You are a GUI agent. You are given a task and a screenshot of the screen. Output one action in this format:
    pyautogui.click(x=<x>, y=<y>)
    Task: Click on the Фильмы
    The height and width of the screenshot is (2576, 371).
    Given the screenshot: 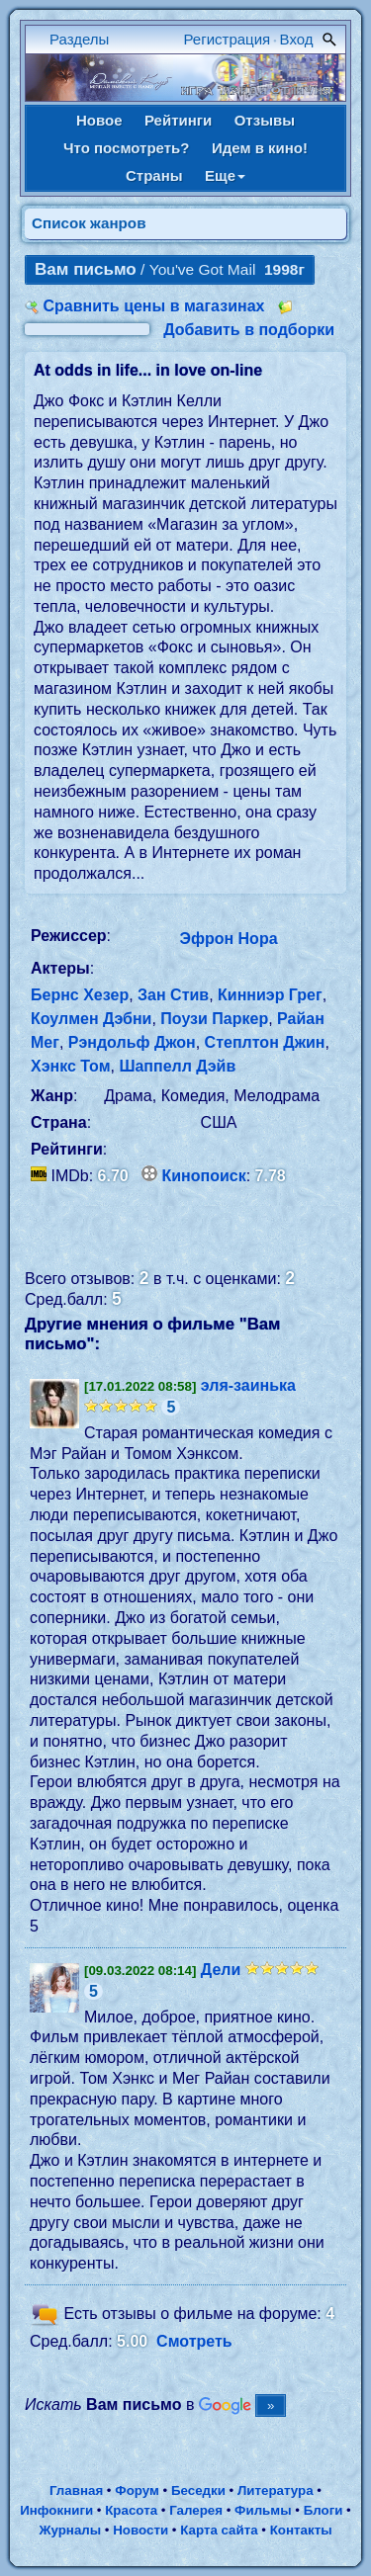 What is the action you would take?
    pyautogui.click(x=262, y=2510)
    